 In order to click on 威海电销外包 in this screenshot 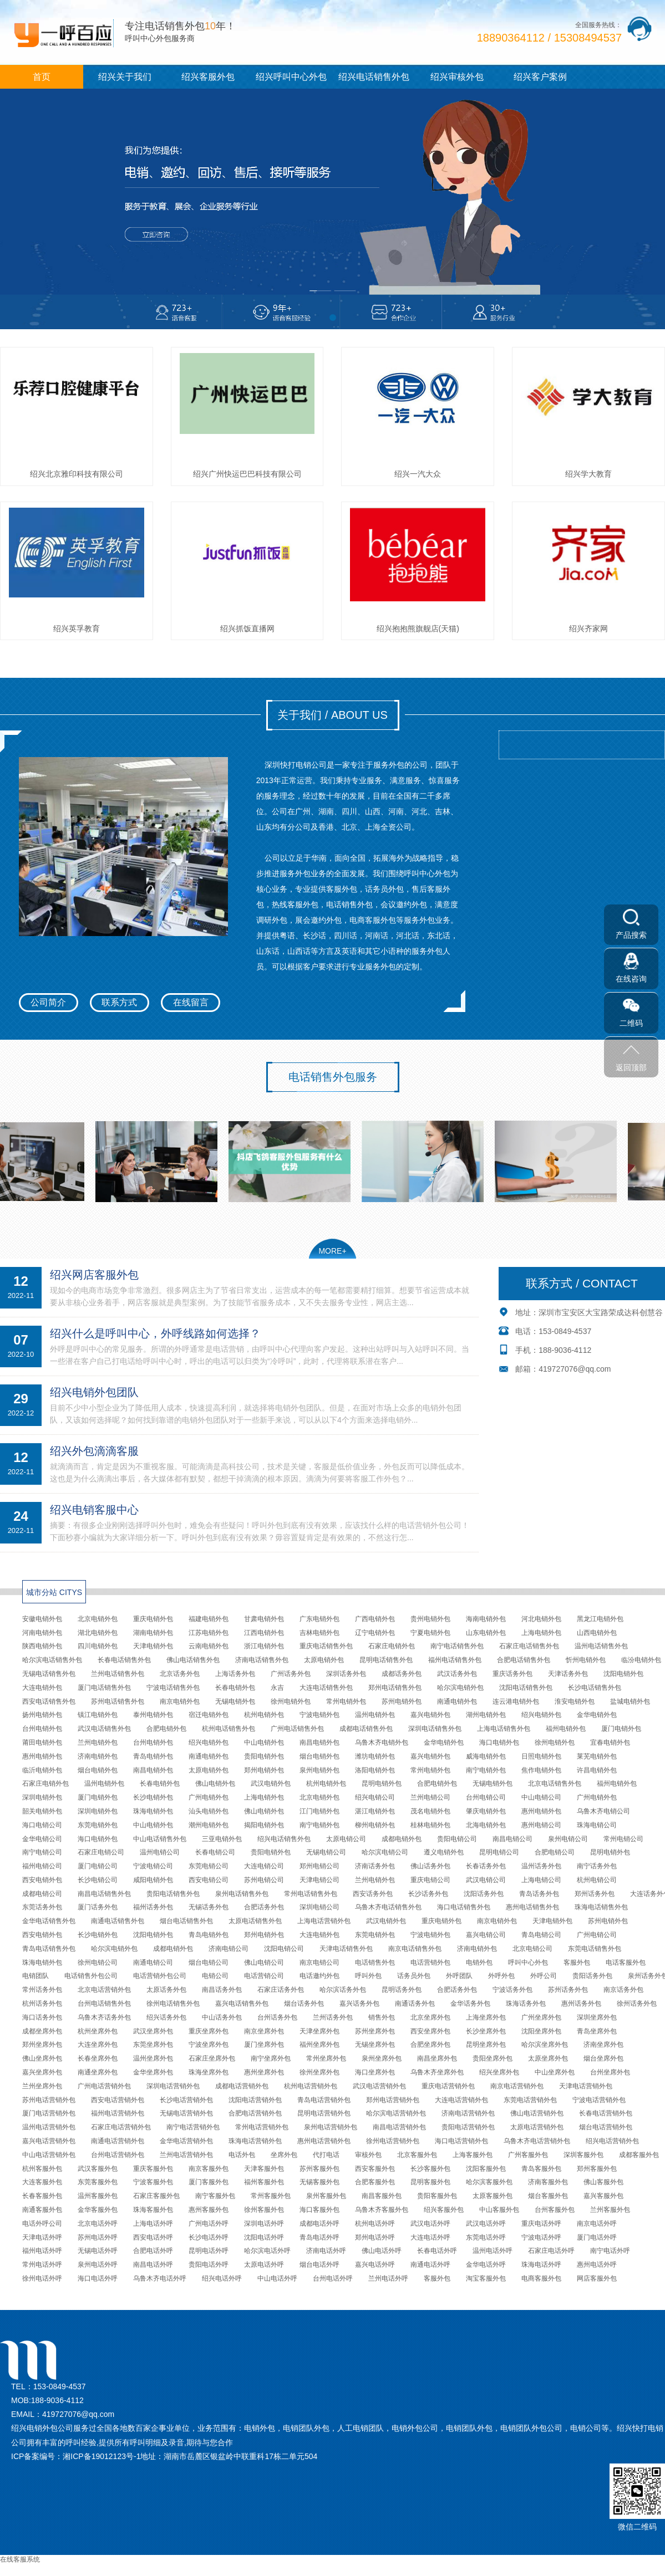, I will do `click(486, 1756)`.